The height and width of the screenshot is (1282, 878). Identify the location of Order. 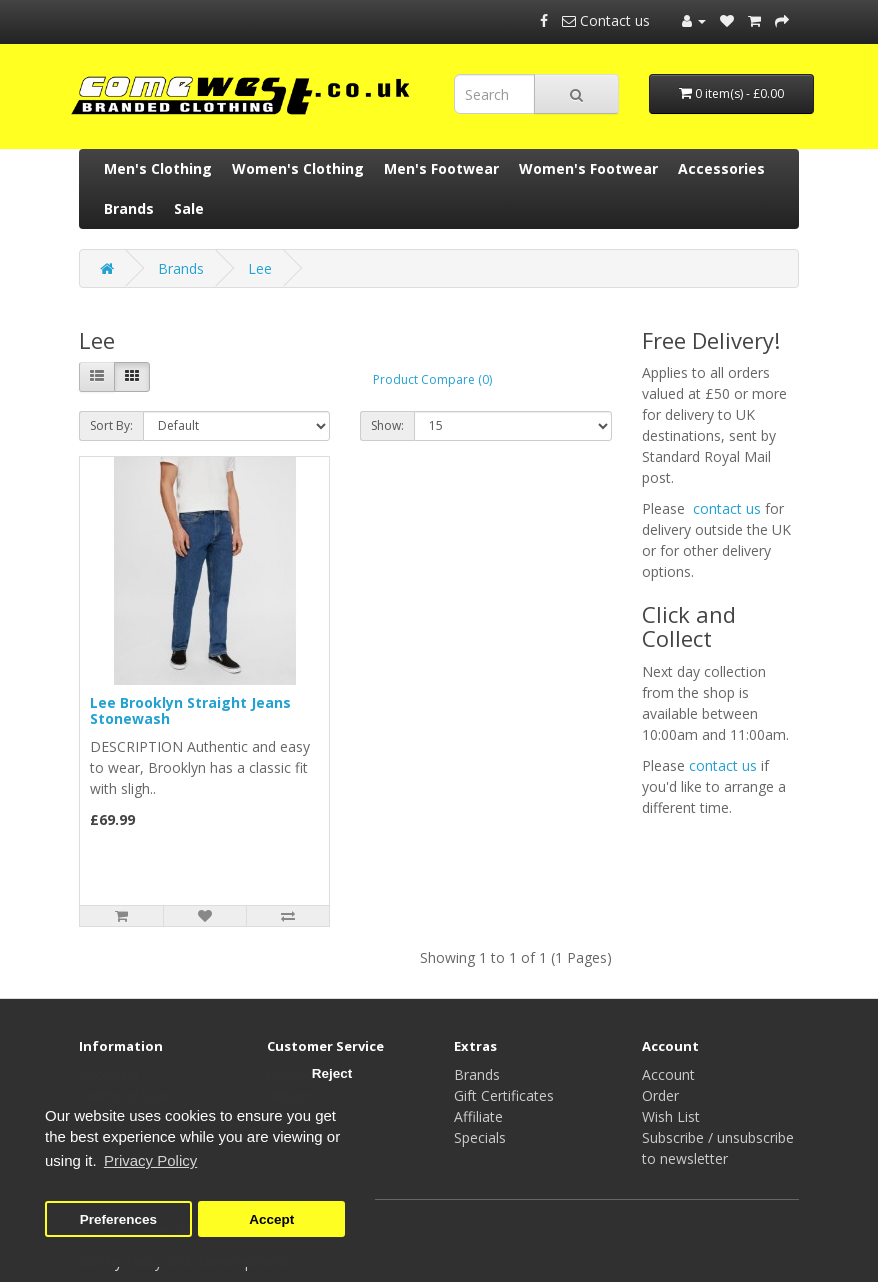
(660, 1095).